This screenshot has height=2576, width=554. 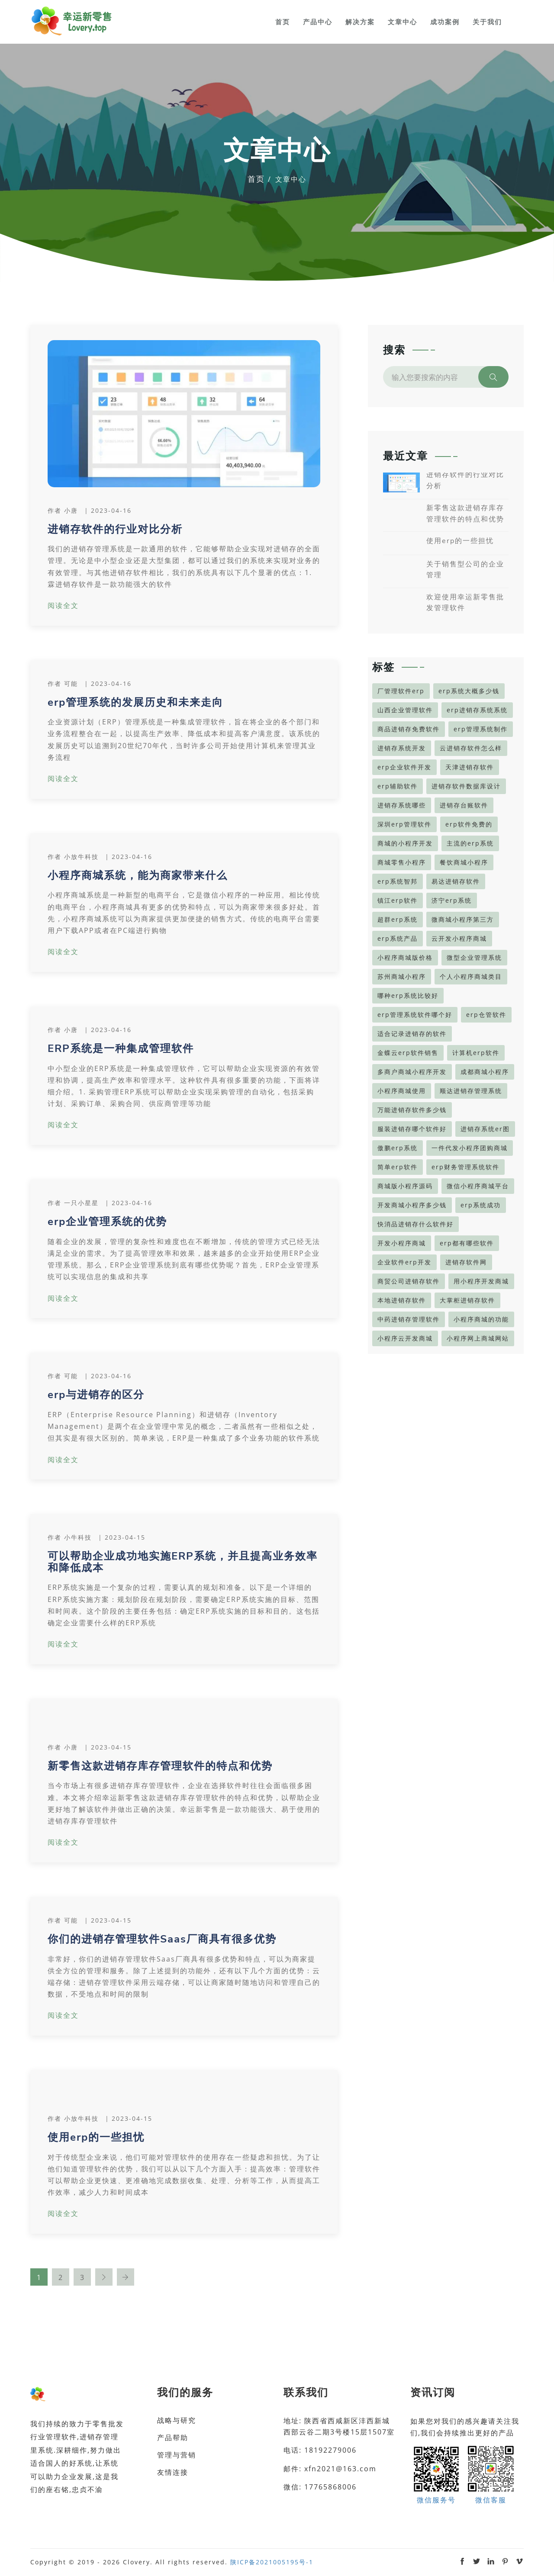 What do you see at coordinates (477, 710) in the screenshot?
I see `erp进销存系统系统` at bounding box center [477, 710].